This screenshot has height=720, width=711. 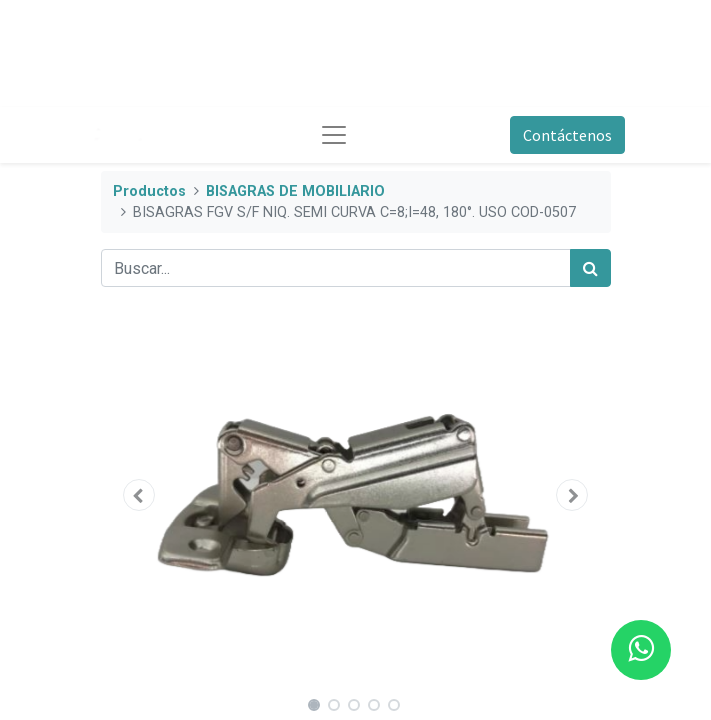 What do you see at coordinates (295, 191) in the screenshot?
I see `BISAGRAS DE MOBILIARIO` at bounding box center [295, 191].